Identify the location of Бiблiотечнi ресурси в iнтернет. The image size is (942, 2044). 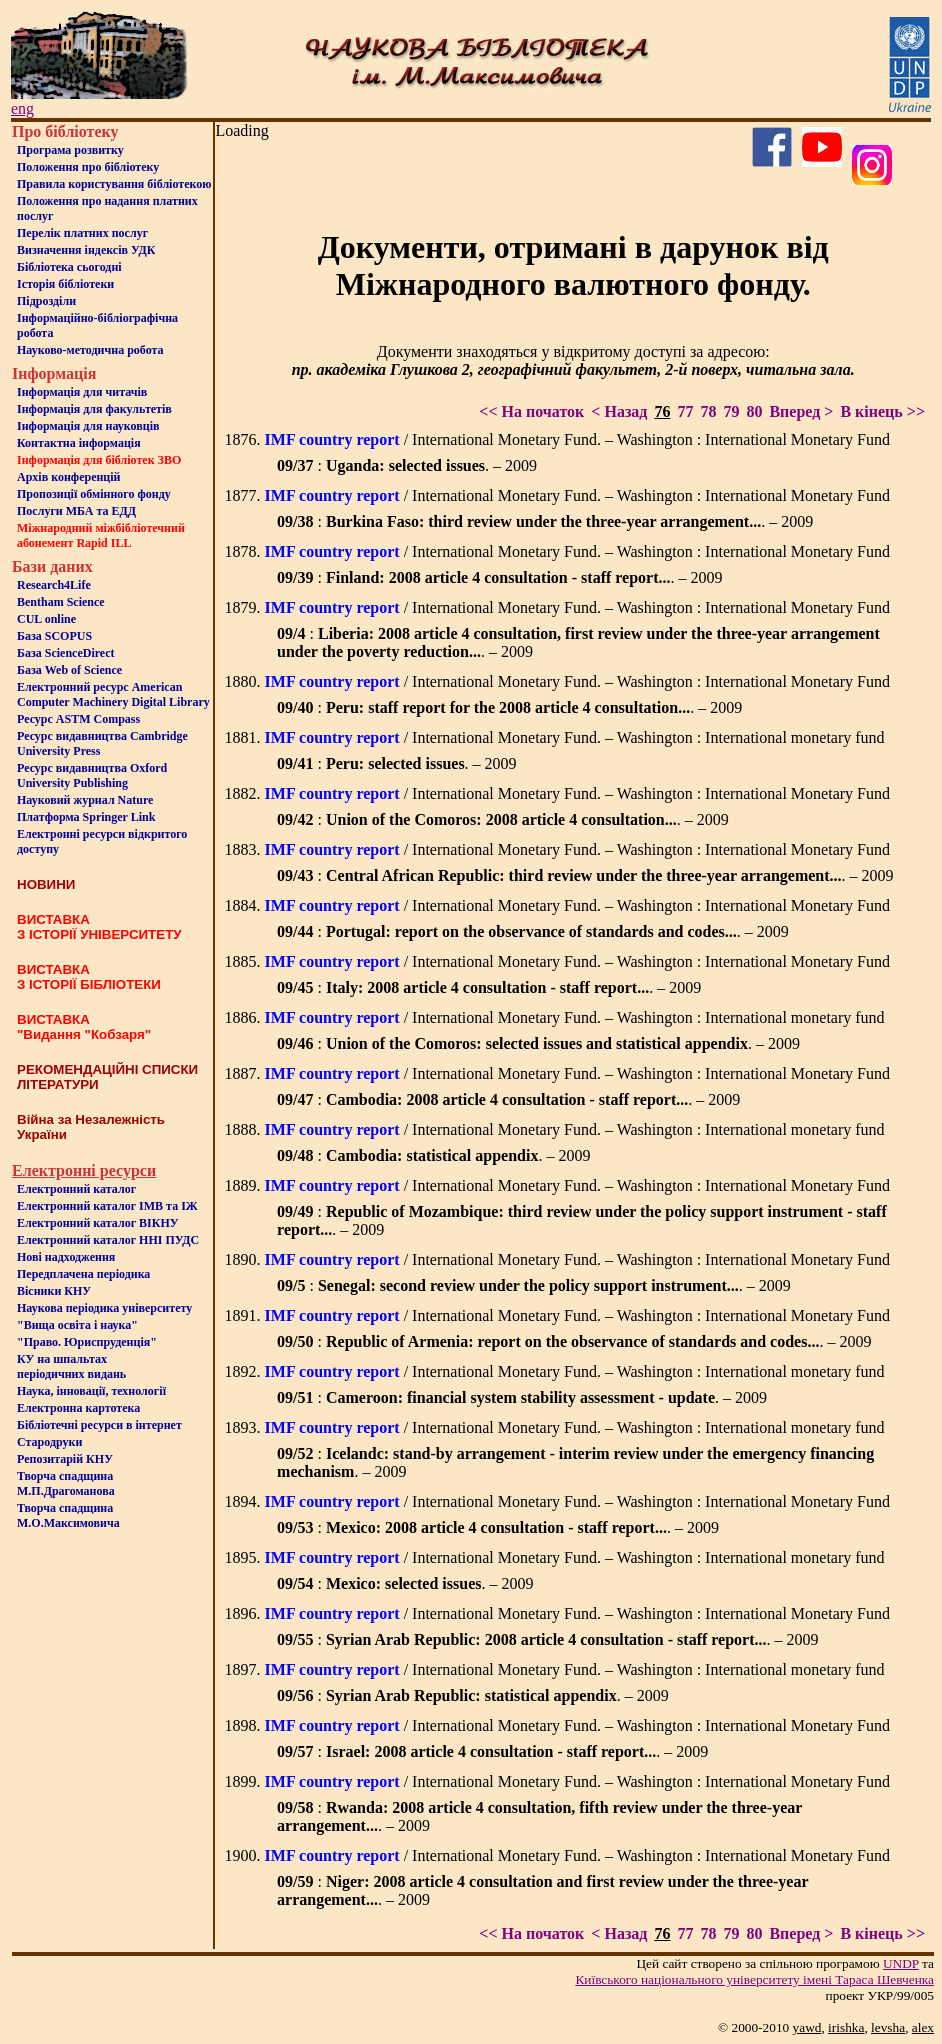
(99, 1425).